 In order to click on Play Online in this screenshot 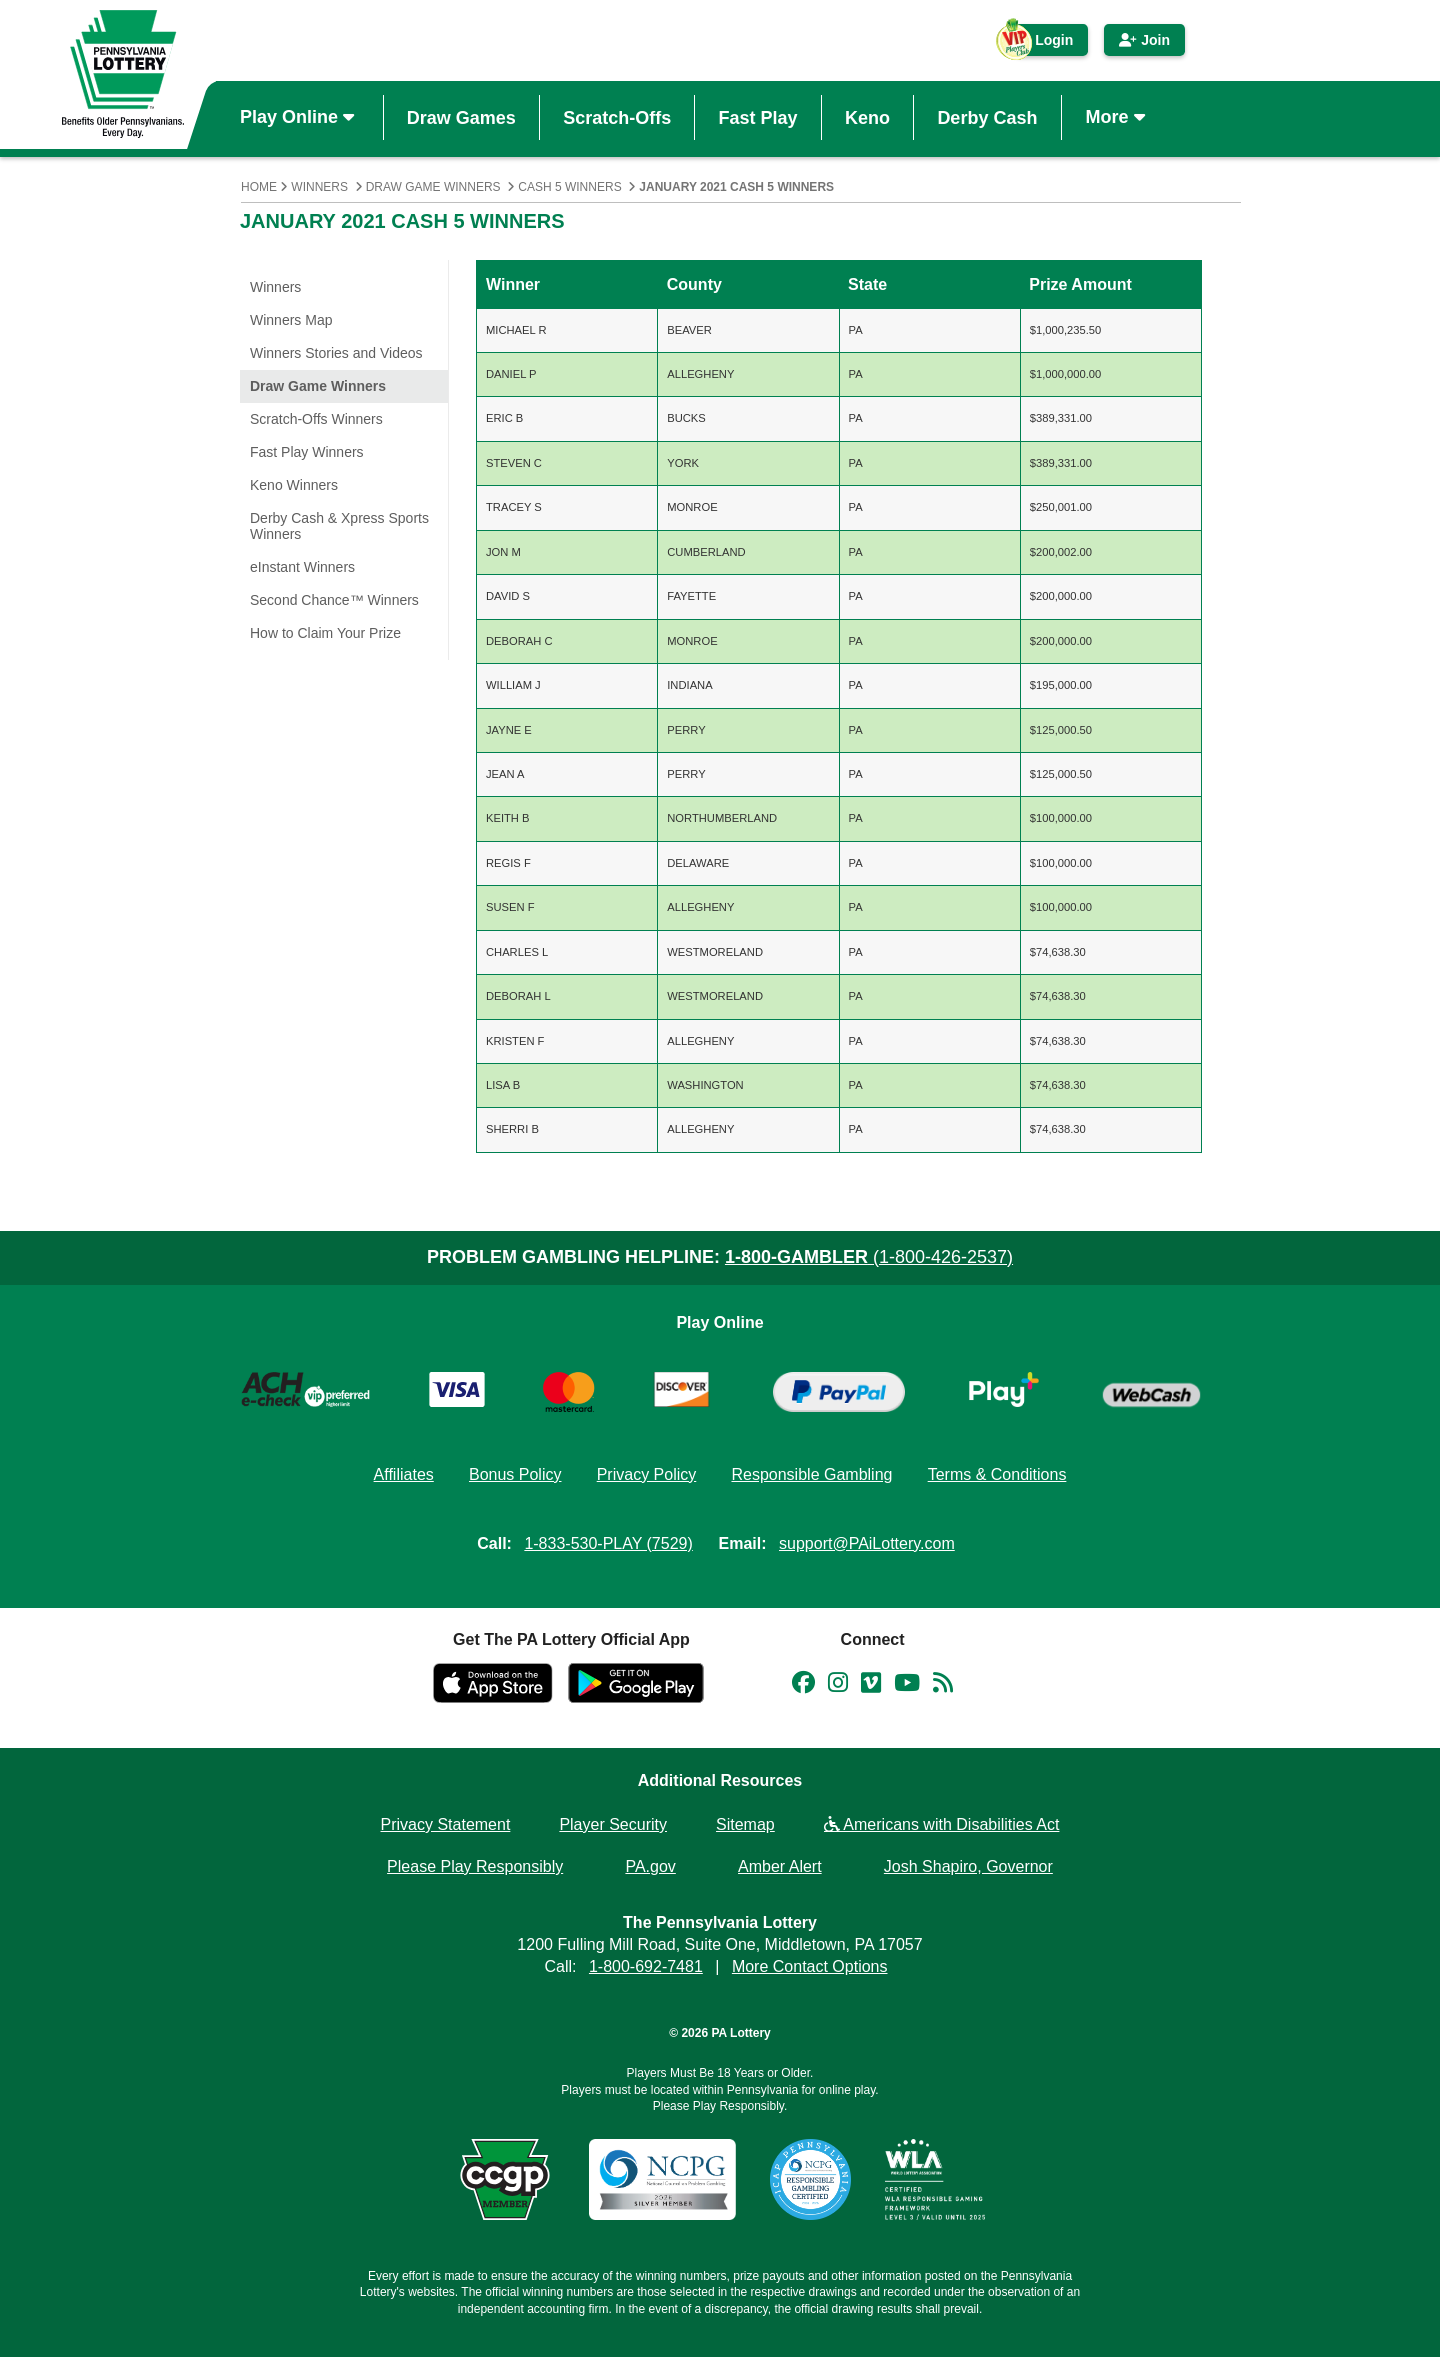, I will do `click(299, 117)`.